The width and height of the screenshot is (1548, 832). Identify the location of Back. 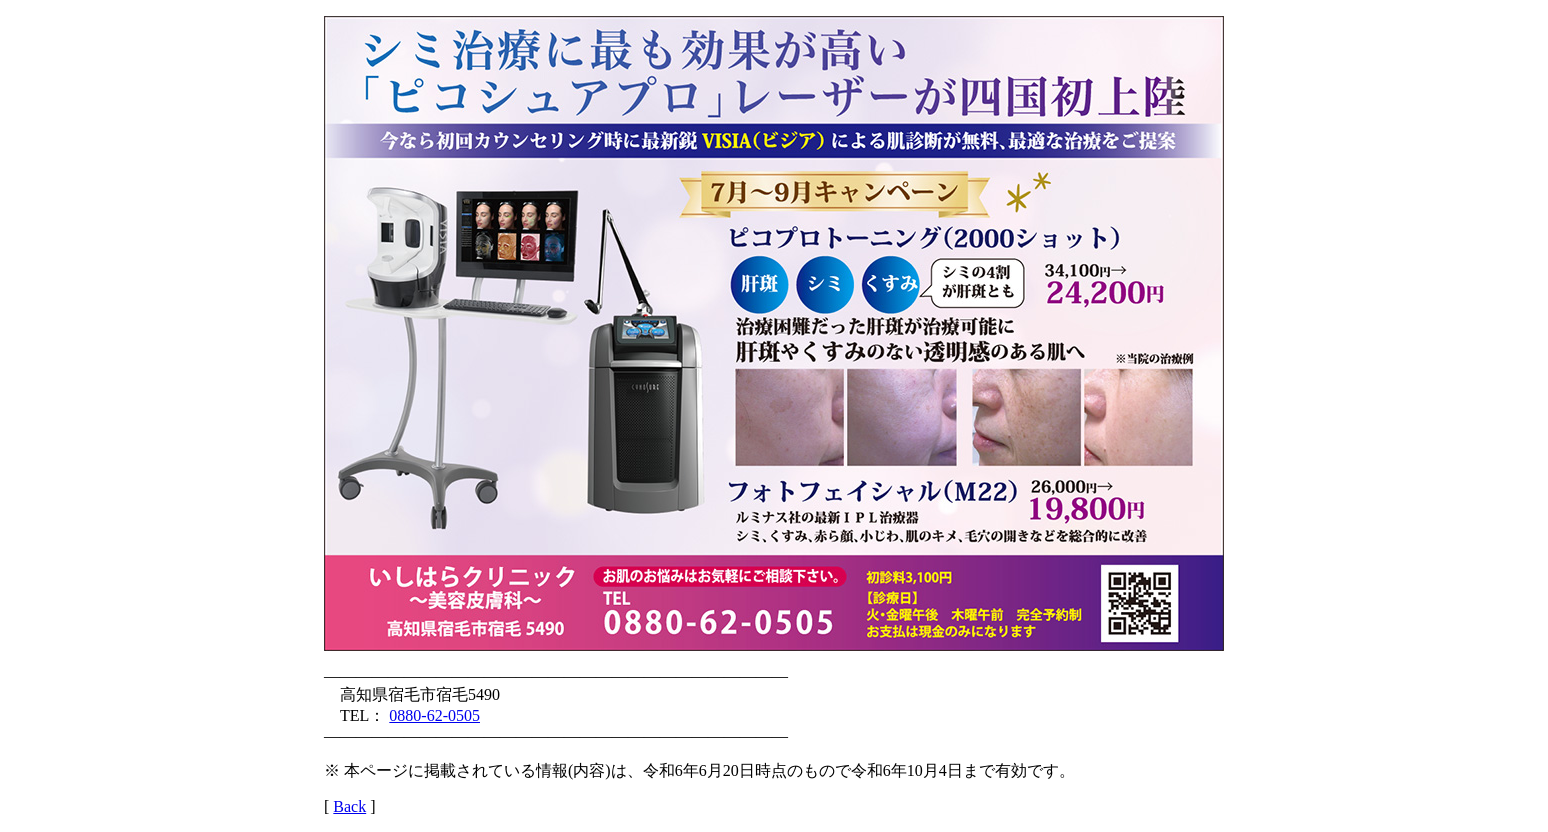
(349, 806).